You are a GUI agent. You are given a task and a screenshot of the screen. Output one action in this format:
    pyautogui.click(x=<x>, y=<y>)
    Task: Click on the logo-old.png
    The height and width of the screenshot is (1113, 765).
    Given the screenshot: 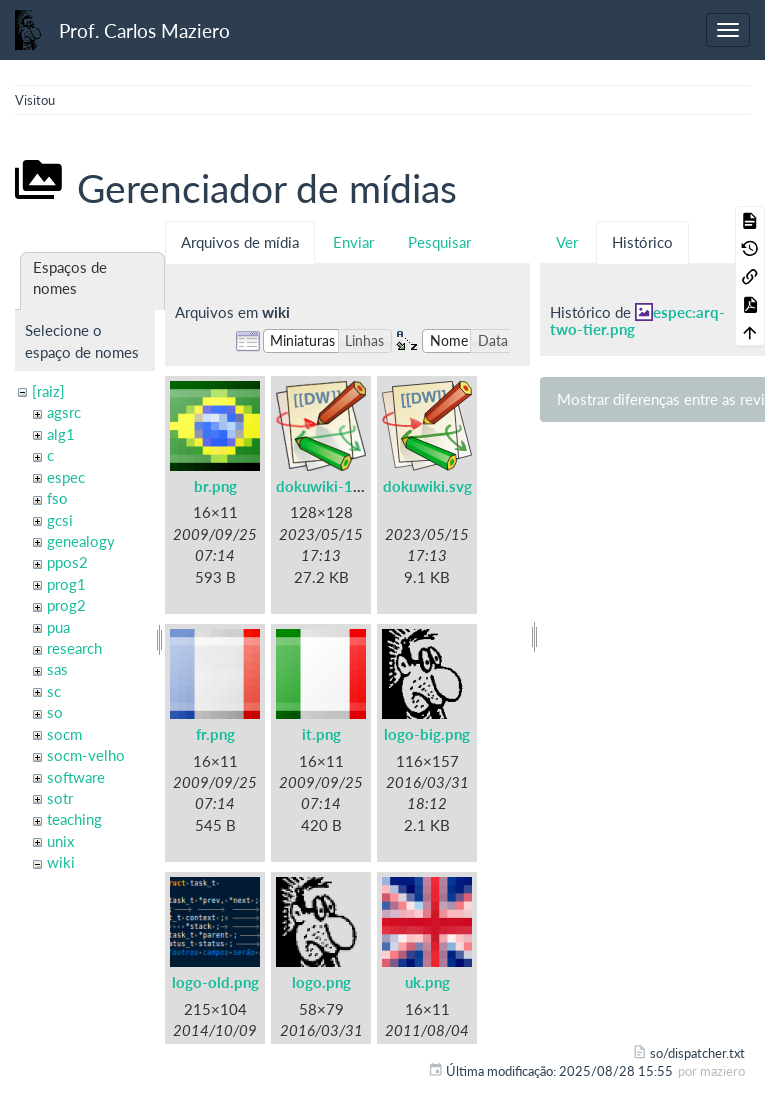 What is the action you would take?
    pyautogui.click(x=215, y=982)
    